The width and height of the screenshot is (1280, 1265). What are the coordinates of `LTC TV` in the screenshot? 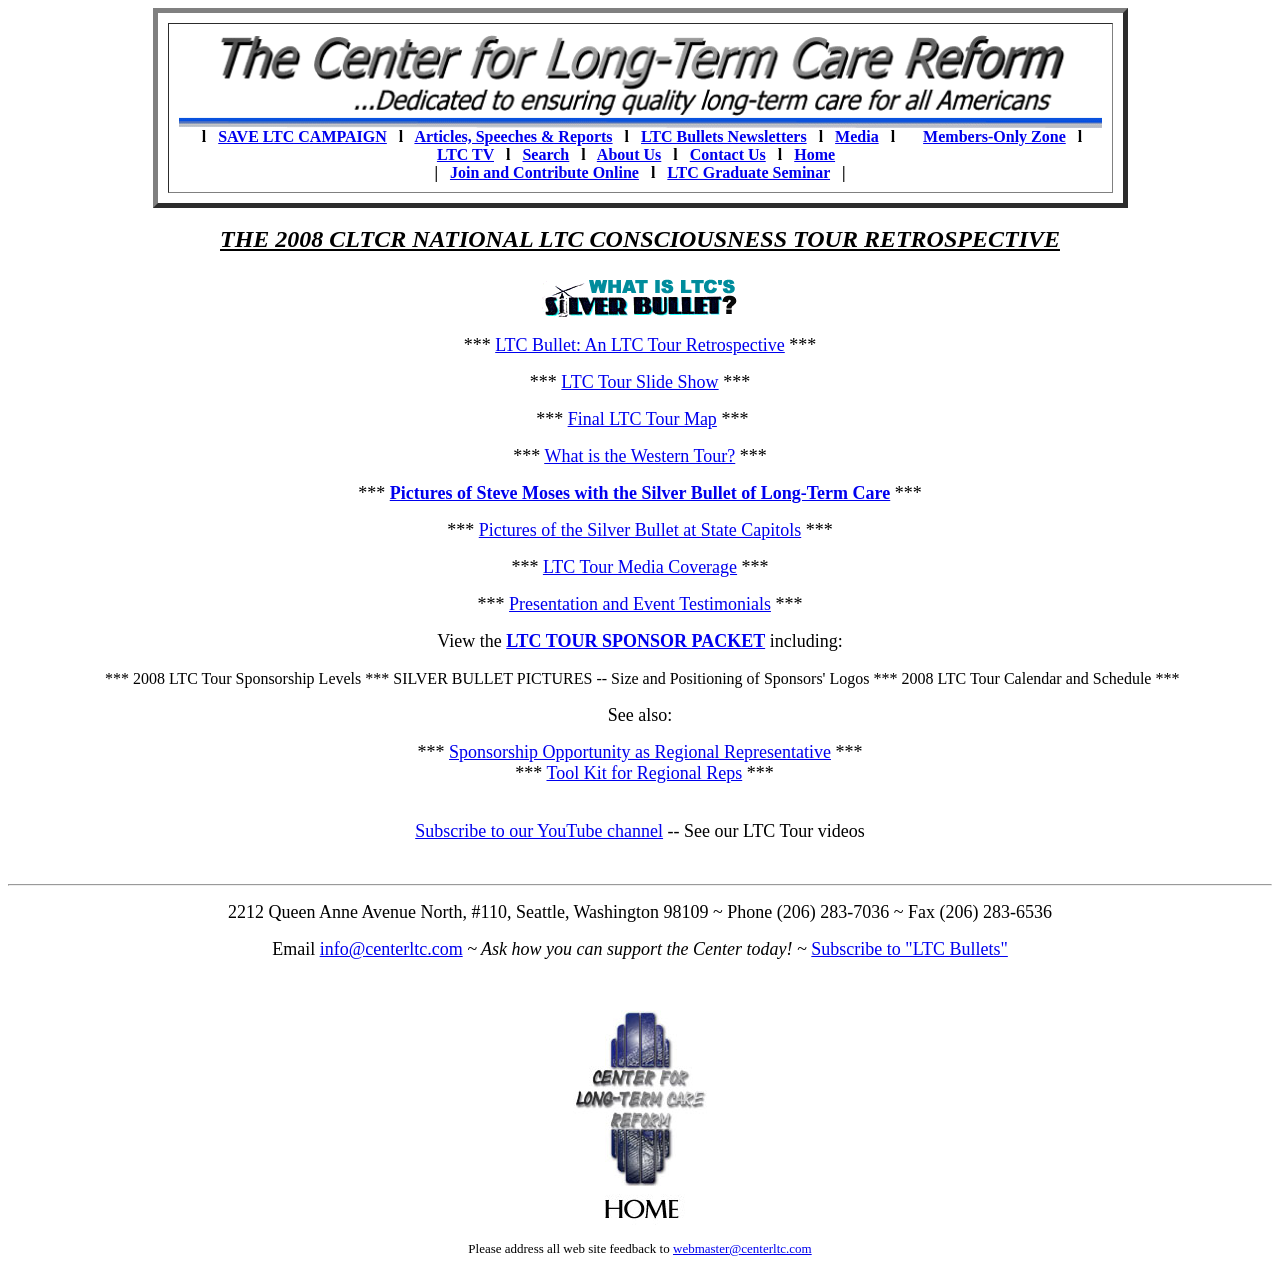 It's located at (465, 154).